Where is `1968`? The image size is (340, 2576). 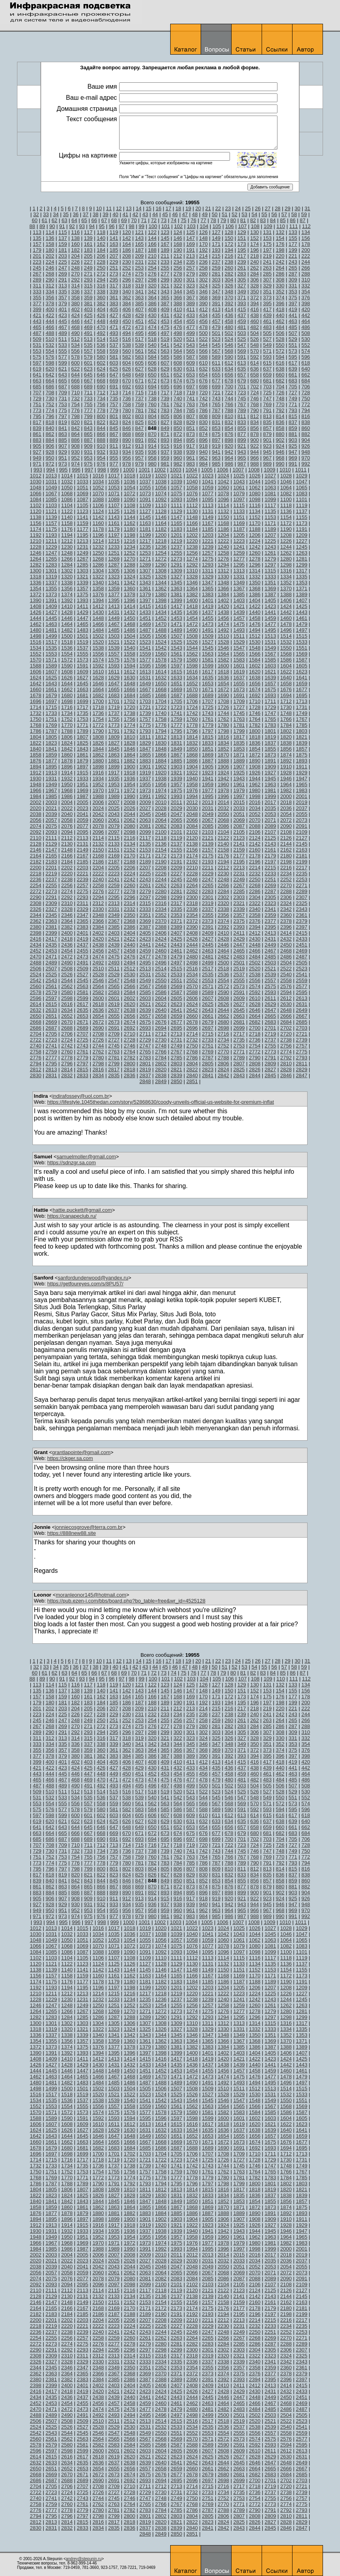
1968 is located at coordinates (67, 790).